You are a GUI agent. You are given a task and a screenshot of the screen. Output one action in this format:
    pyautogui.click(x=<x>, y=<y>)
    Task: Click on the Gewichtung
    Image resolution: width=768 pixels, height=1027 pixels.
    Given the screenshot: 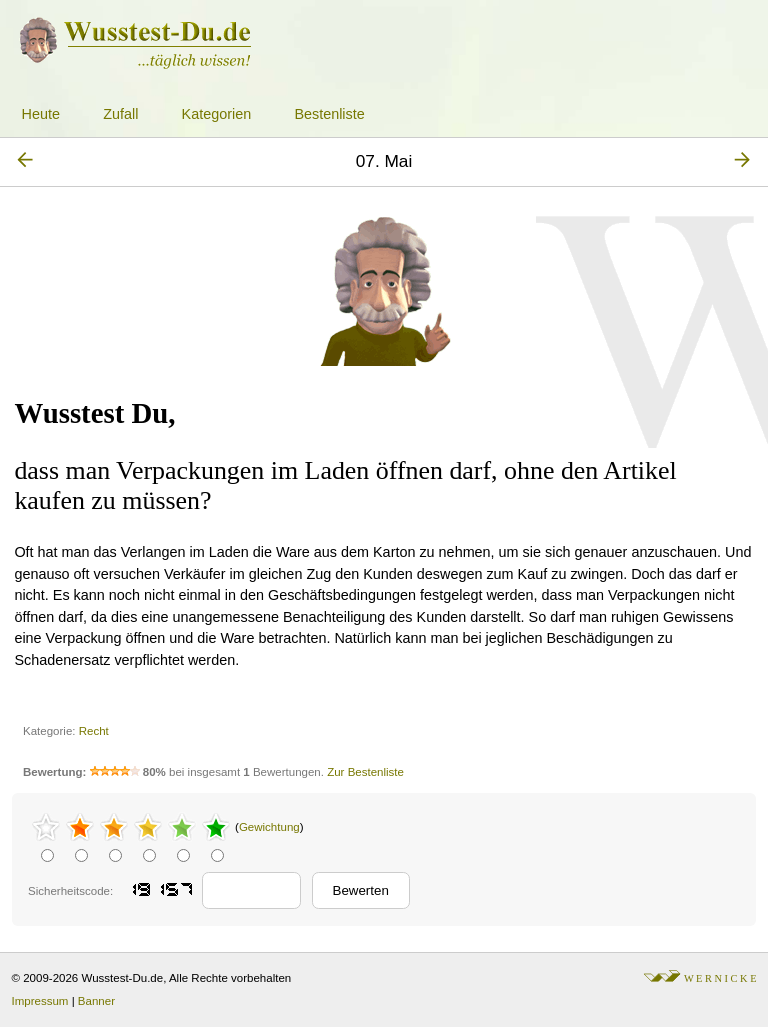 What is the action you would take?
    pyautogui.click(x=269, y=827)
    